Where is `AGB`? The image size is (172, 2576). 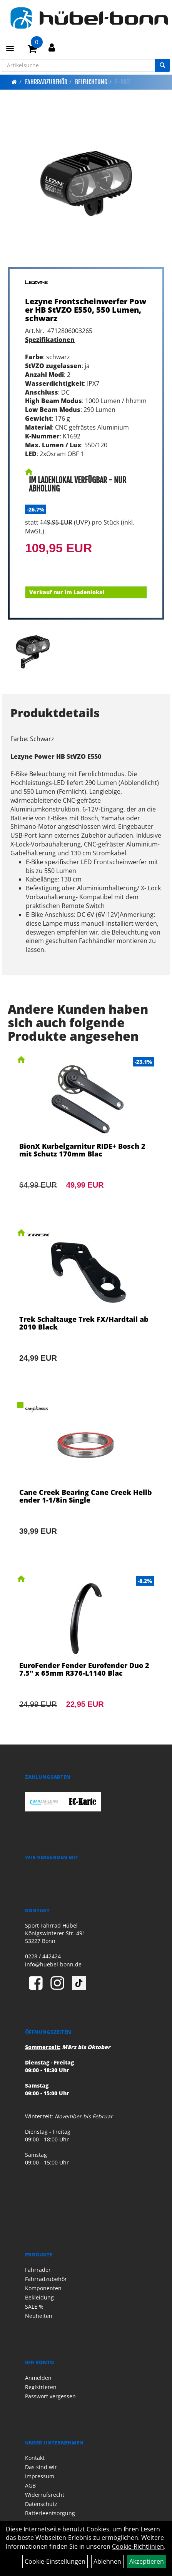
AGB is located at coordinates (30, 2485).